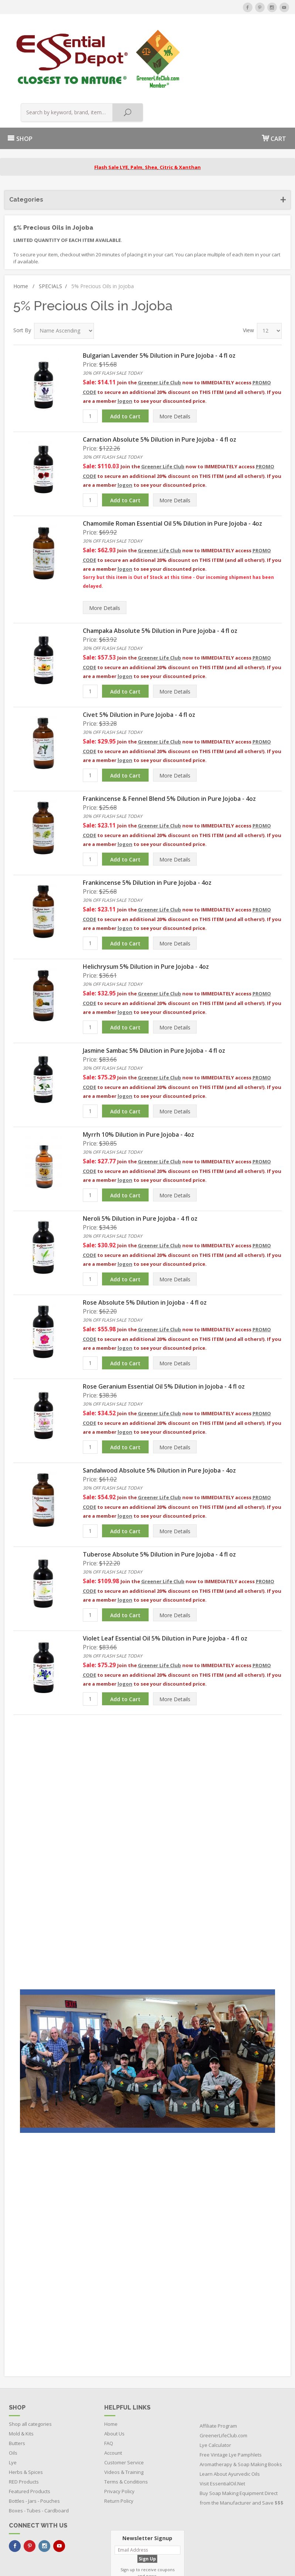 This screenshot has width=295, height=2576. What do you see at coordinates (118, 2441) in the screenshot?
I see `Return Policy` at bounding box center [118, 2441].